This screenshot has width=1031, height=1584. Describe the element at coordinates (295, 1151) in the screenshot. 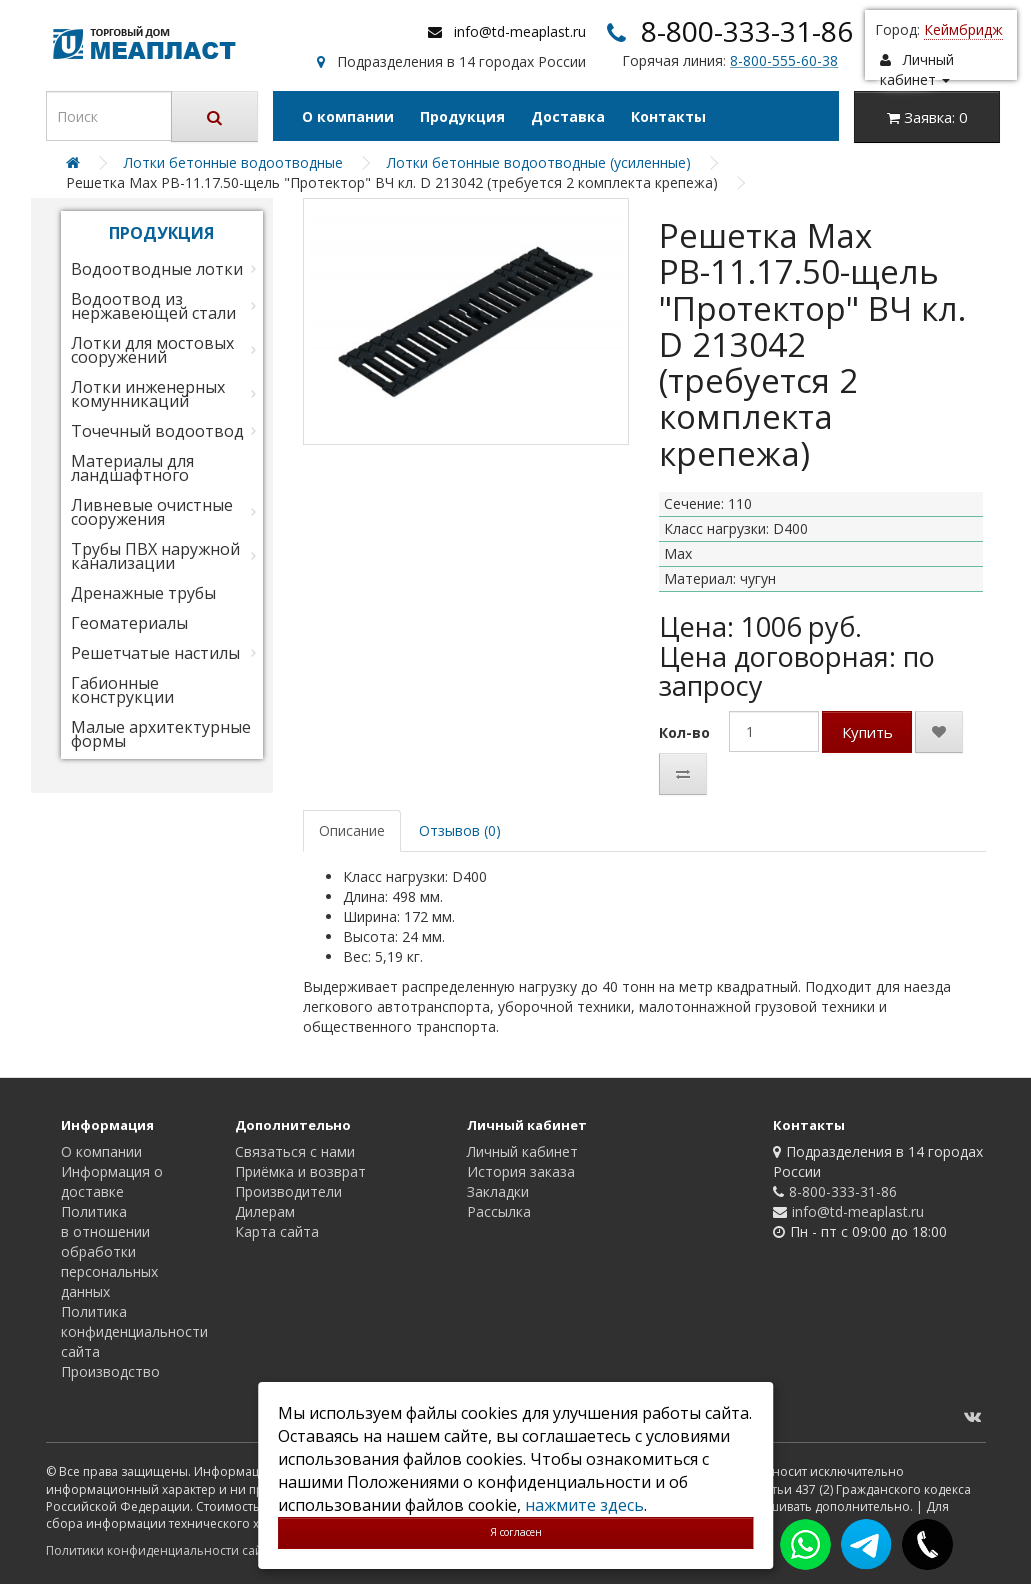

I see `Связаться с нами` at that location.